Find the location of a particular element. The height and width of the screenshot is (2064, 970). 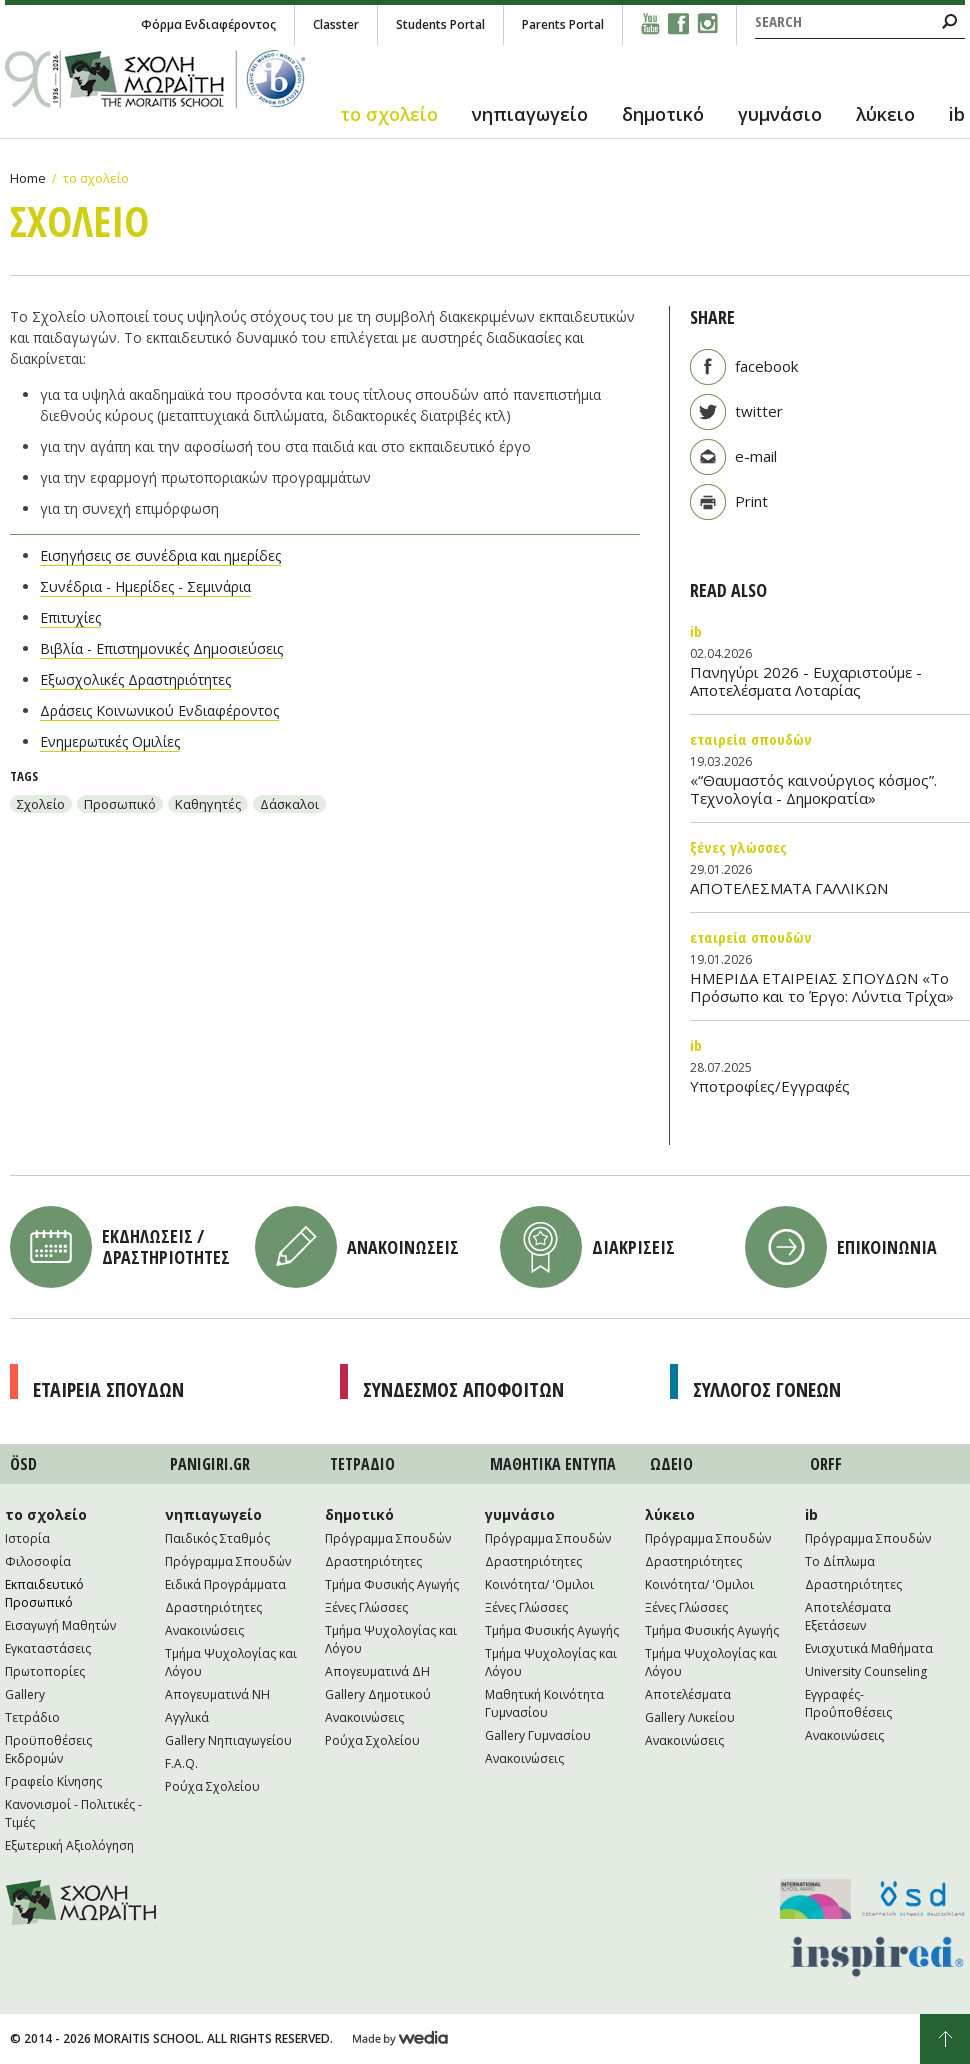

Μαθητική Κοινότητα Γυμνασίου is located at coordinates (544, 1703).